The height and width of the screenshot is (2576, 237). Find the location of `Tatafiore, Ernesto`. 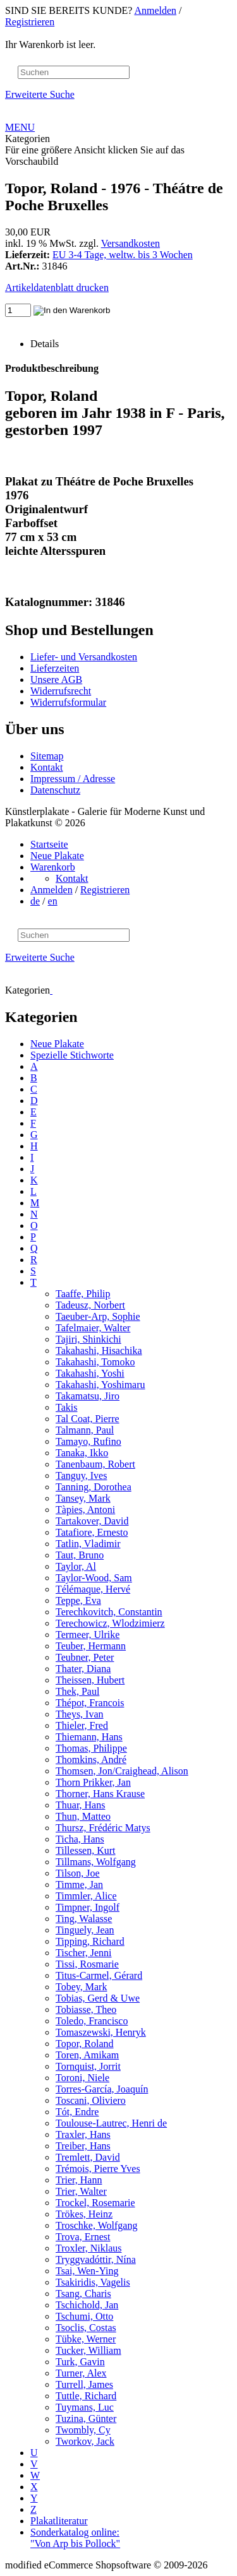

Tatafiore, Ernesto is located at coordinates (92, 1532).